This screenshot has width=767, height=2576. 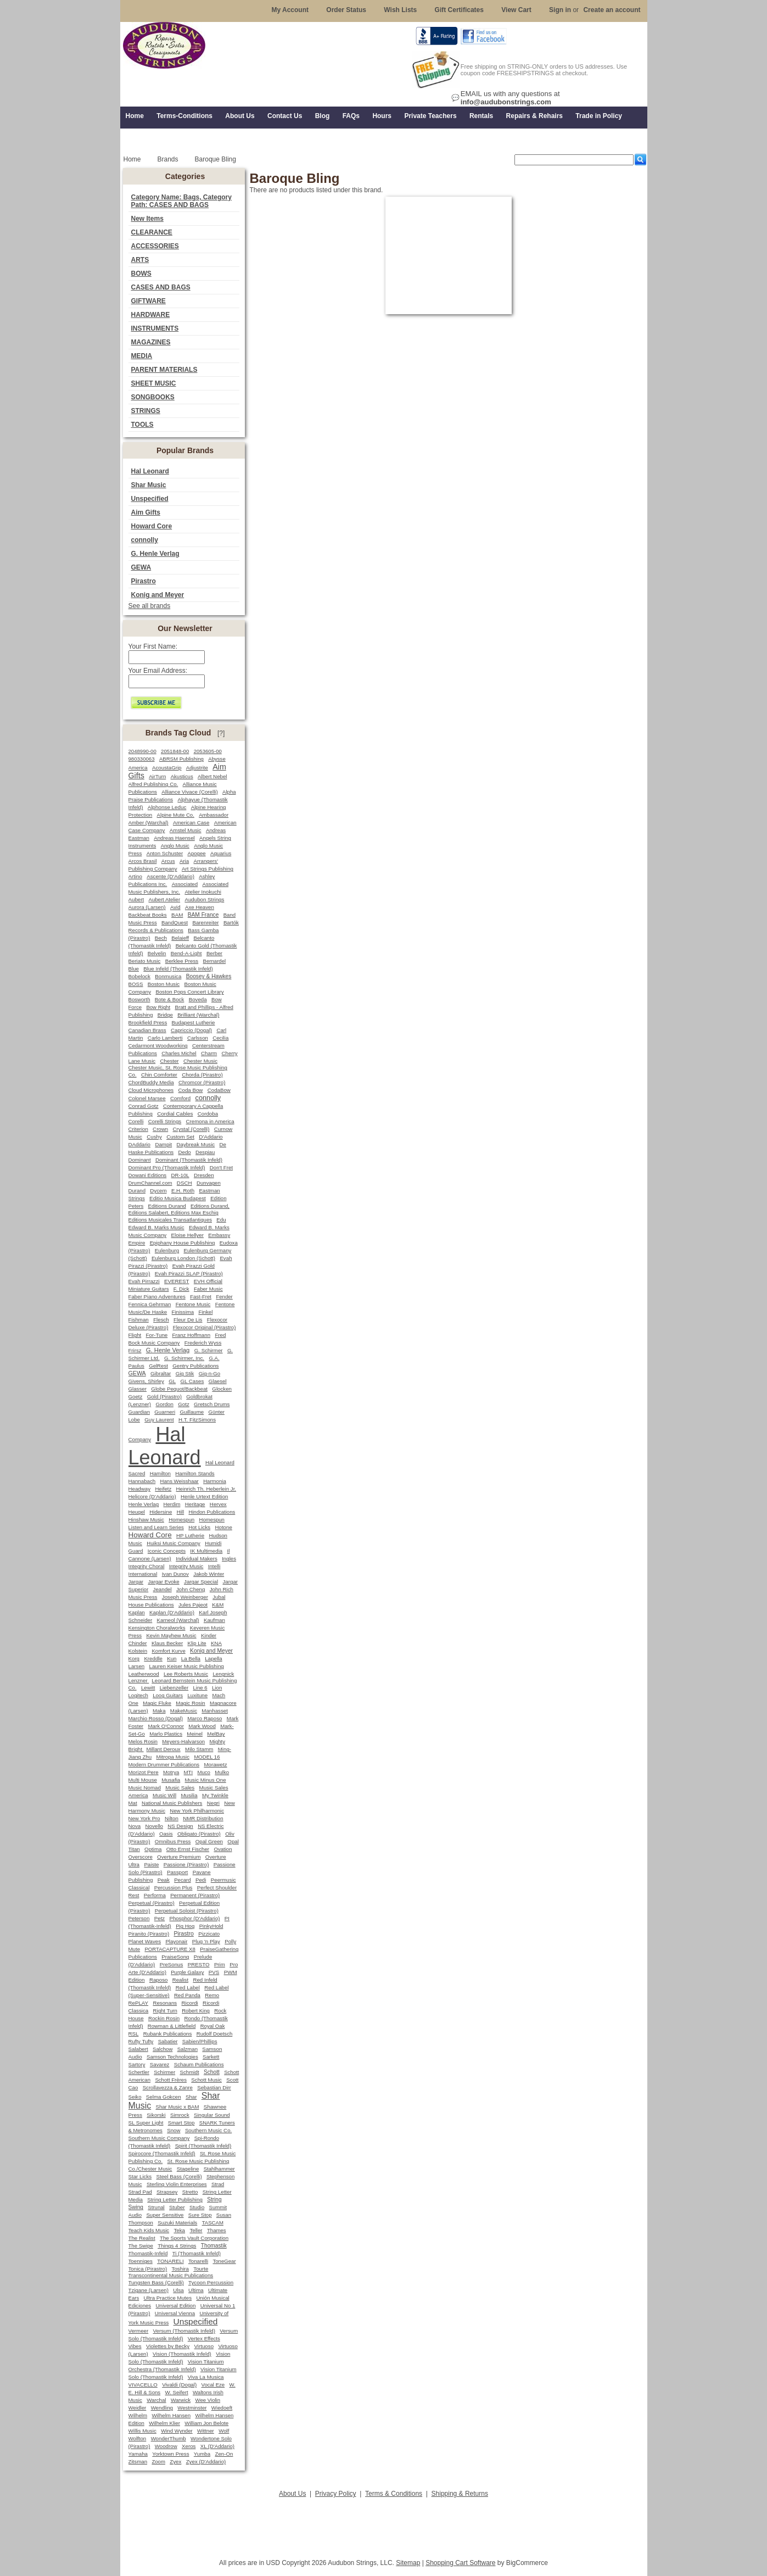 I want to click on Rufty Tufty, so click(x=141, y=2041).